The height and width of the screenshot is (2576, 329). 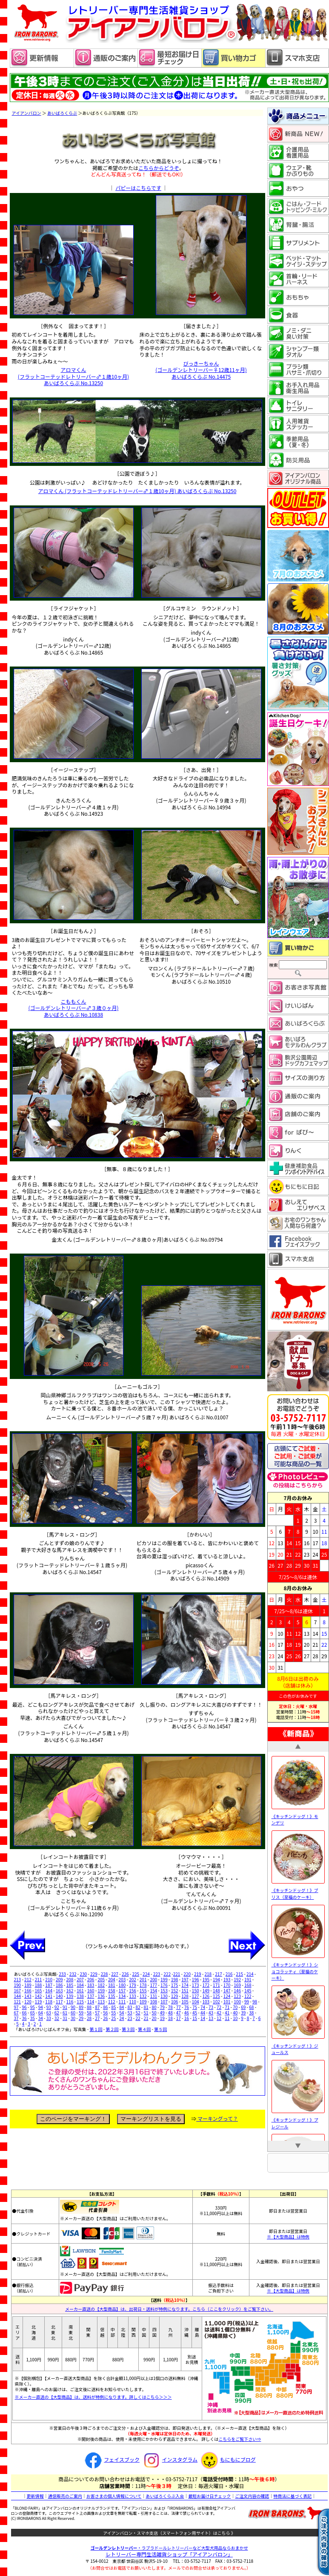 I want to click on 60, so click(x=73, y=2012).